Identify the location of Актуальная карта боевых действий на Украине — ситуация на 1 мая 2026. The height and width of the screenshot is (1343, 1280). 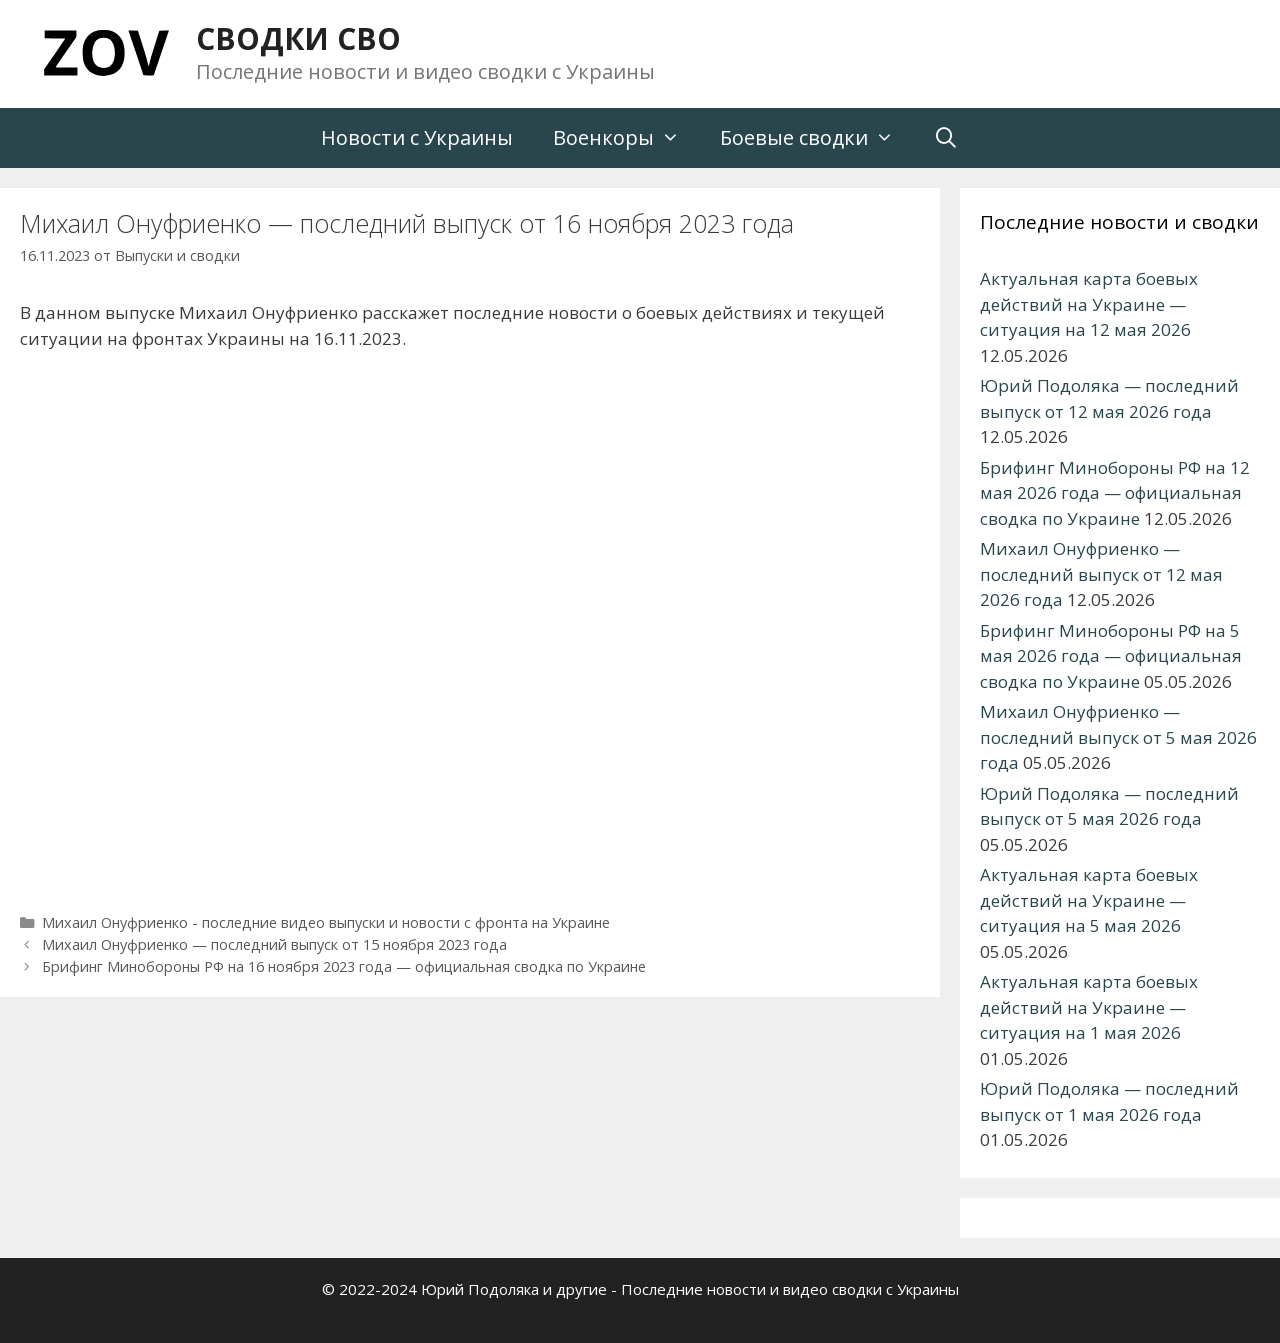
(1089, 1007).